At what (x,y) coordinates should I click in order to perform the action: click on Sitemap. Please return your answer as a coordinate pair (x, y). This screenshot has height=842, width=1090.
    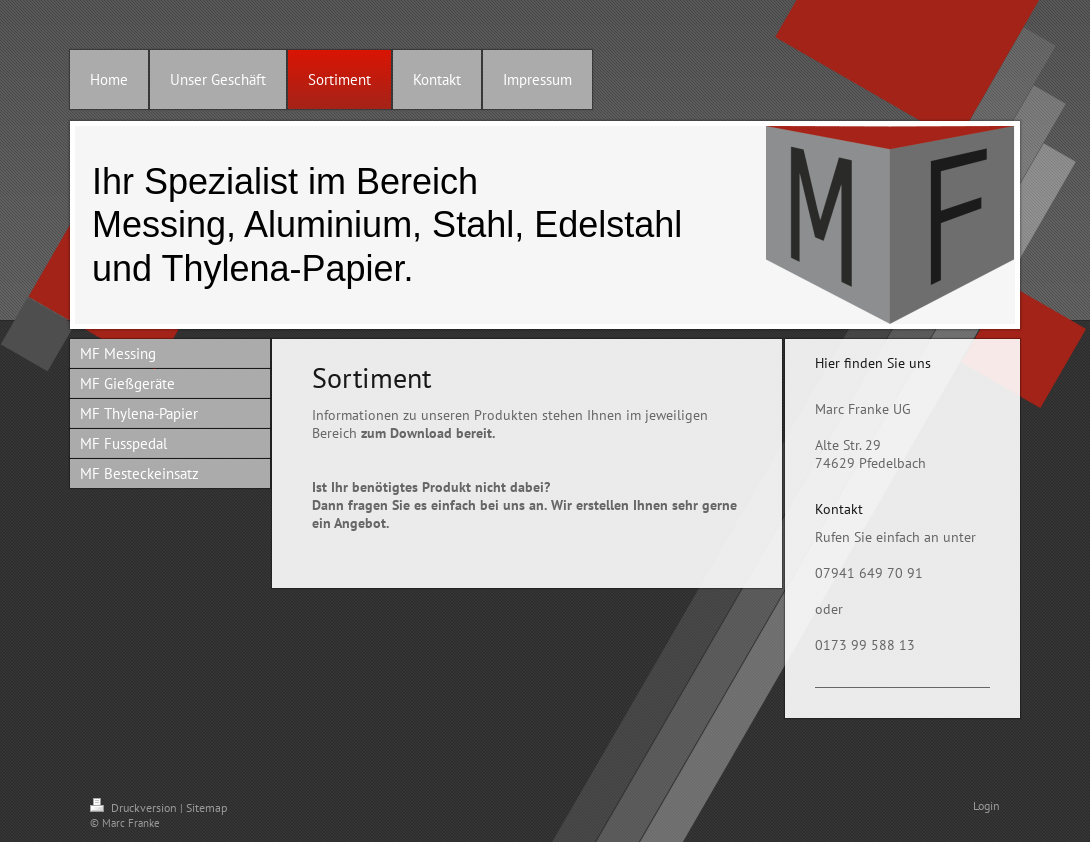
    Looking at the image, I should click on (206, 807).